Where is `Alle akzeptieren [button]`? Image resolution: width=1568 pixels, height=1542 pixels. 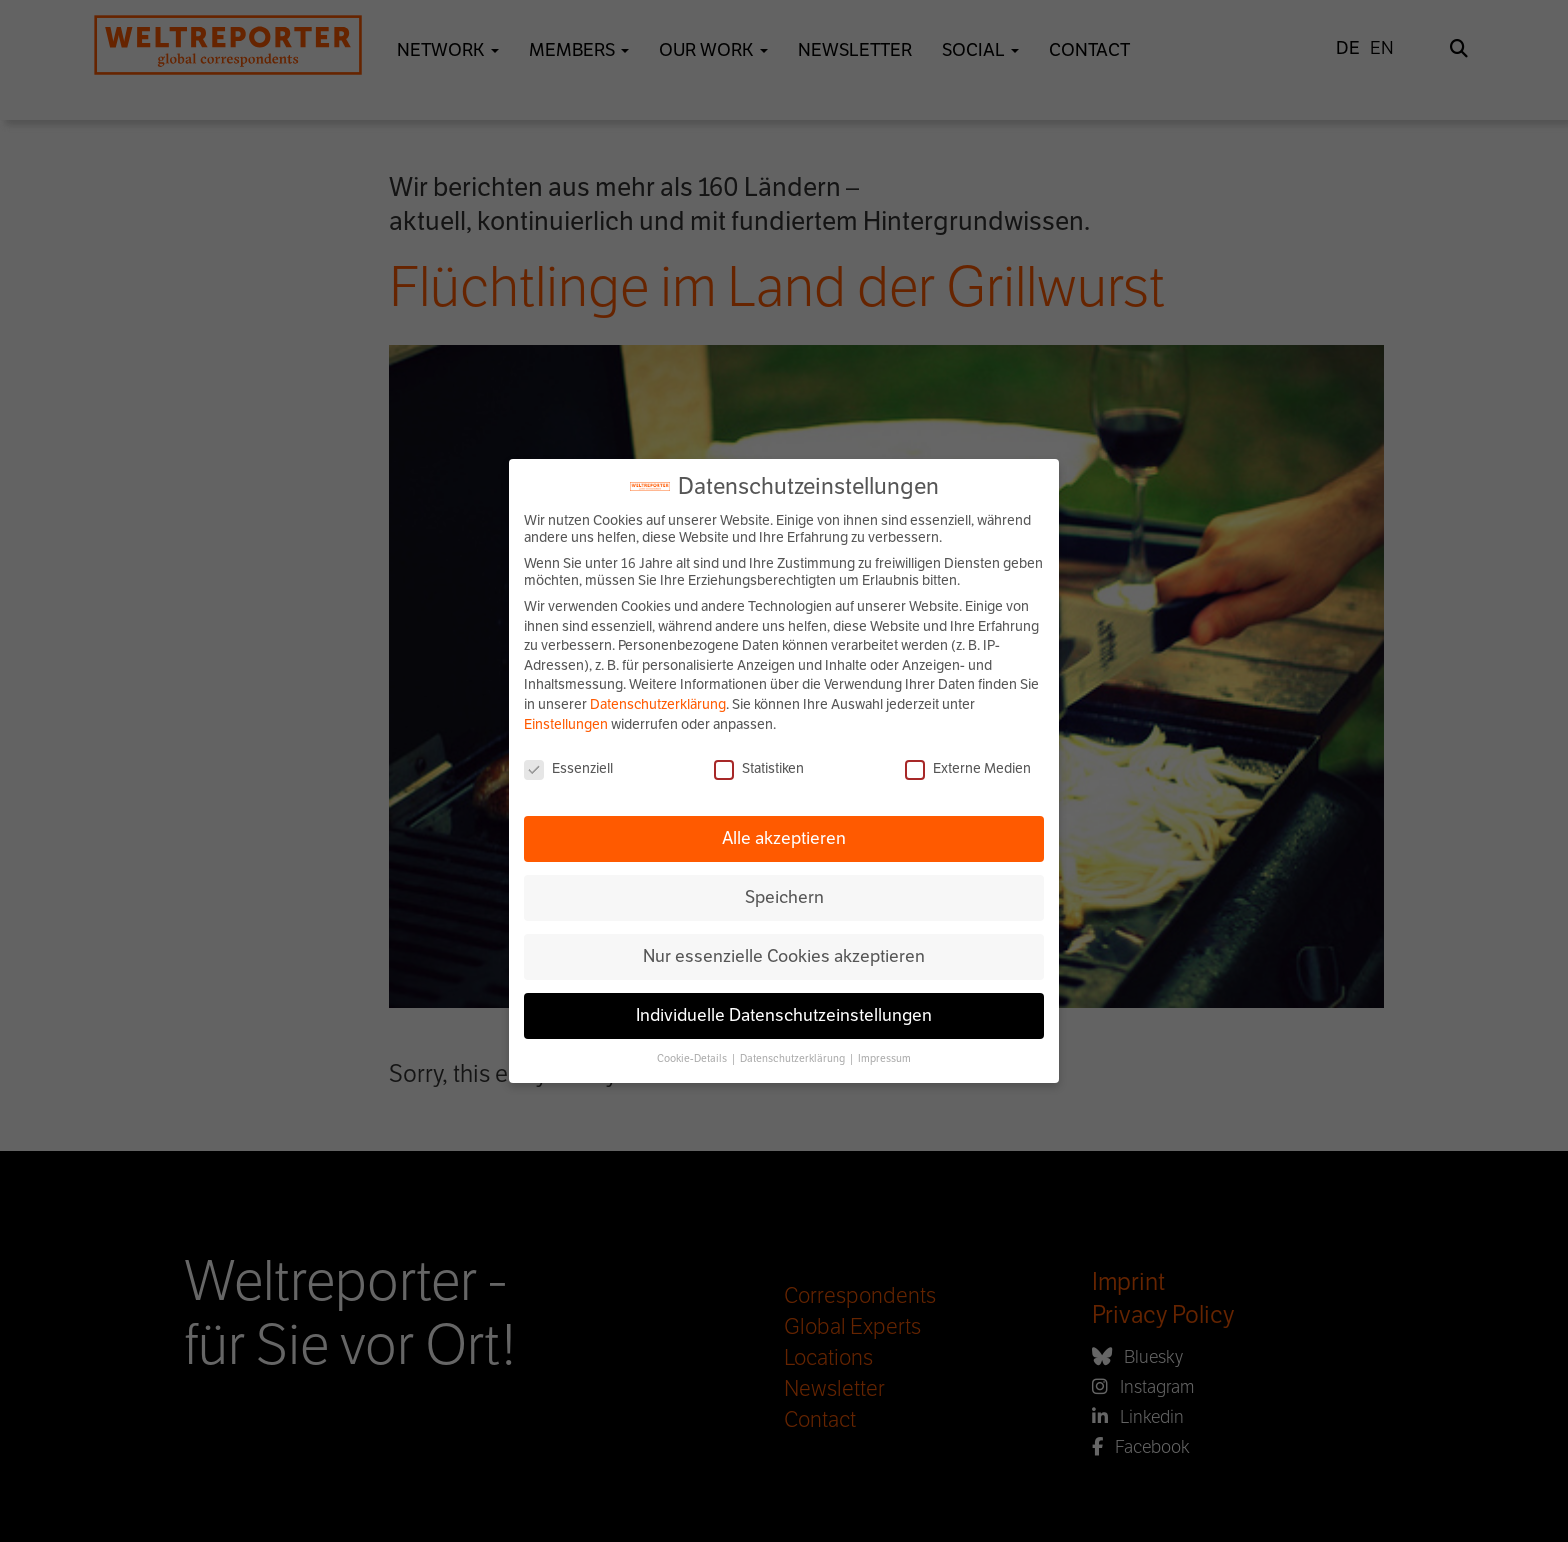
Alle akzeptieren [button] is located at coordinates (784, 838).